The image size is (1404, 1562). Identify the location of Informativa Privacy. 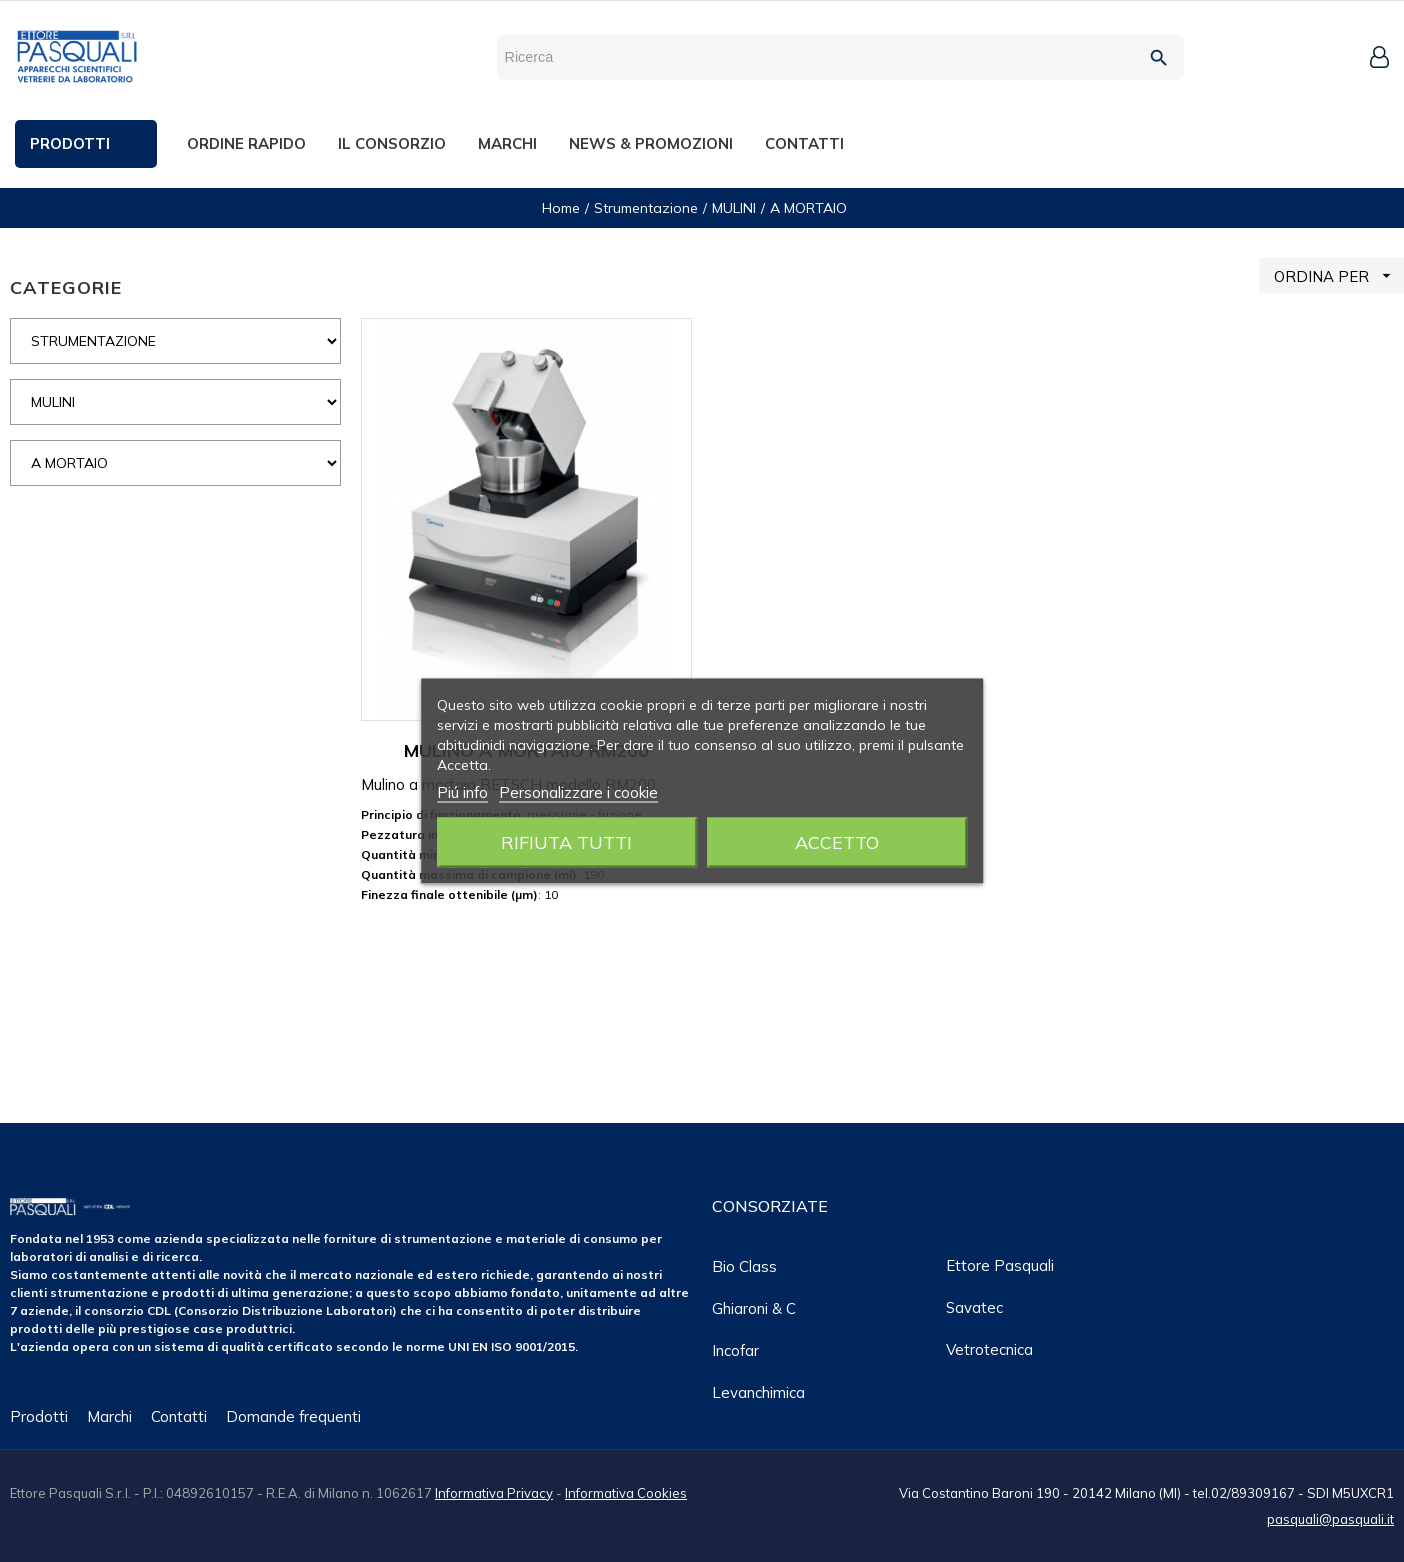
(494, 1493).